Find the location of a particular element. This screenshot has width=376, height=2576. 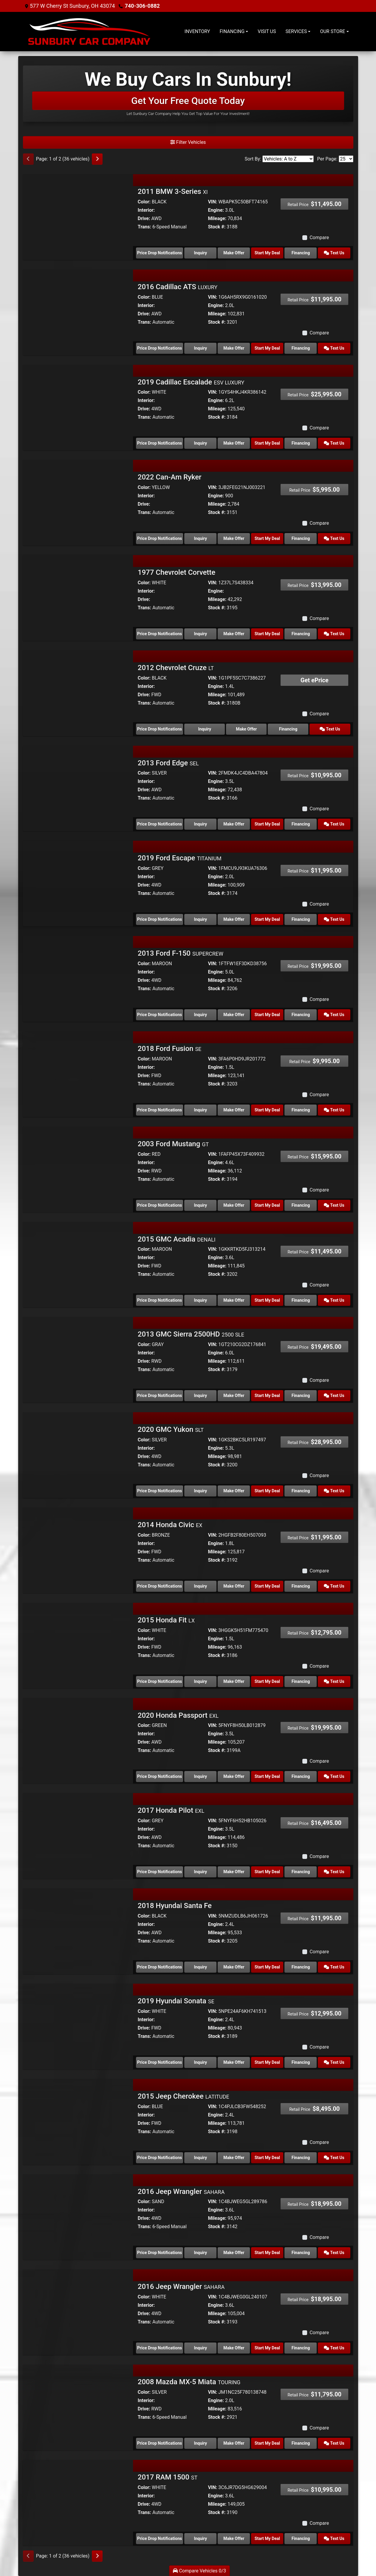

2014 Honda Civic [2014 Honda Civic EX] is located at coordinates (170, 1525).